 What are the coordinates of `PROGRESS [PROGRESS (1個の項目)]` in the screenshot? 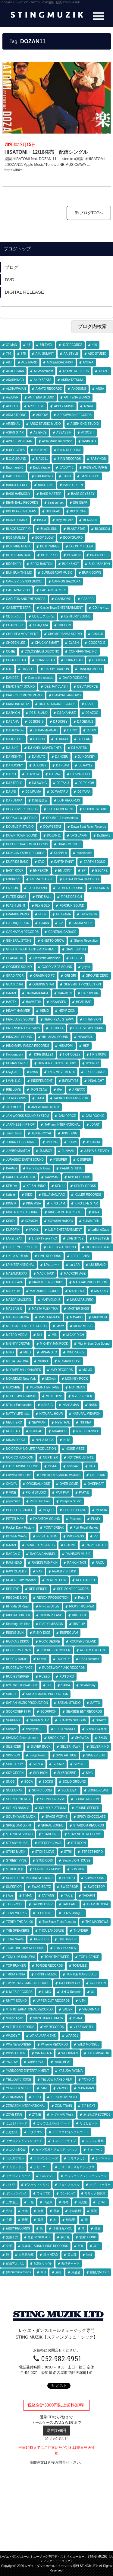 It's located at (75, 1536).